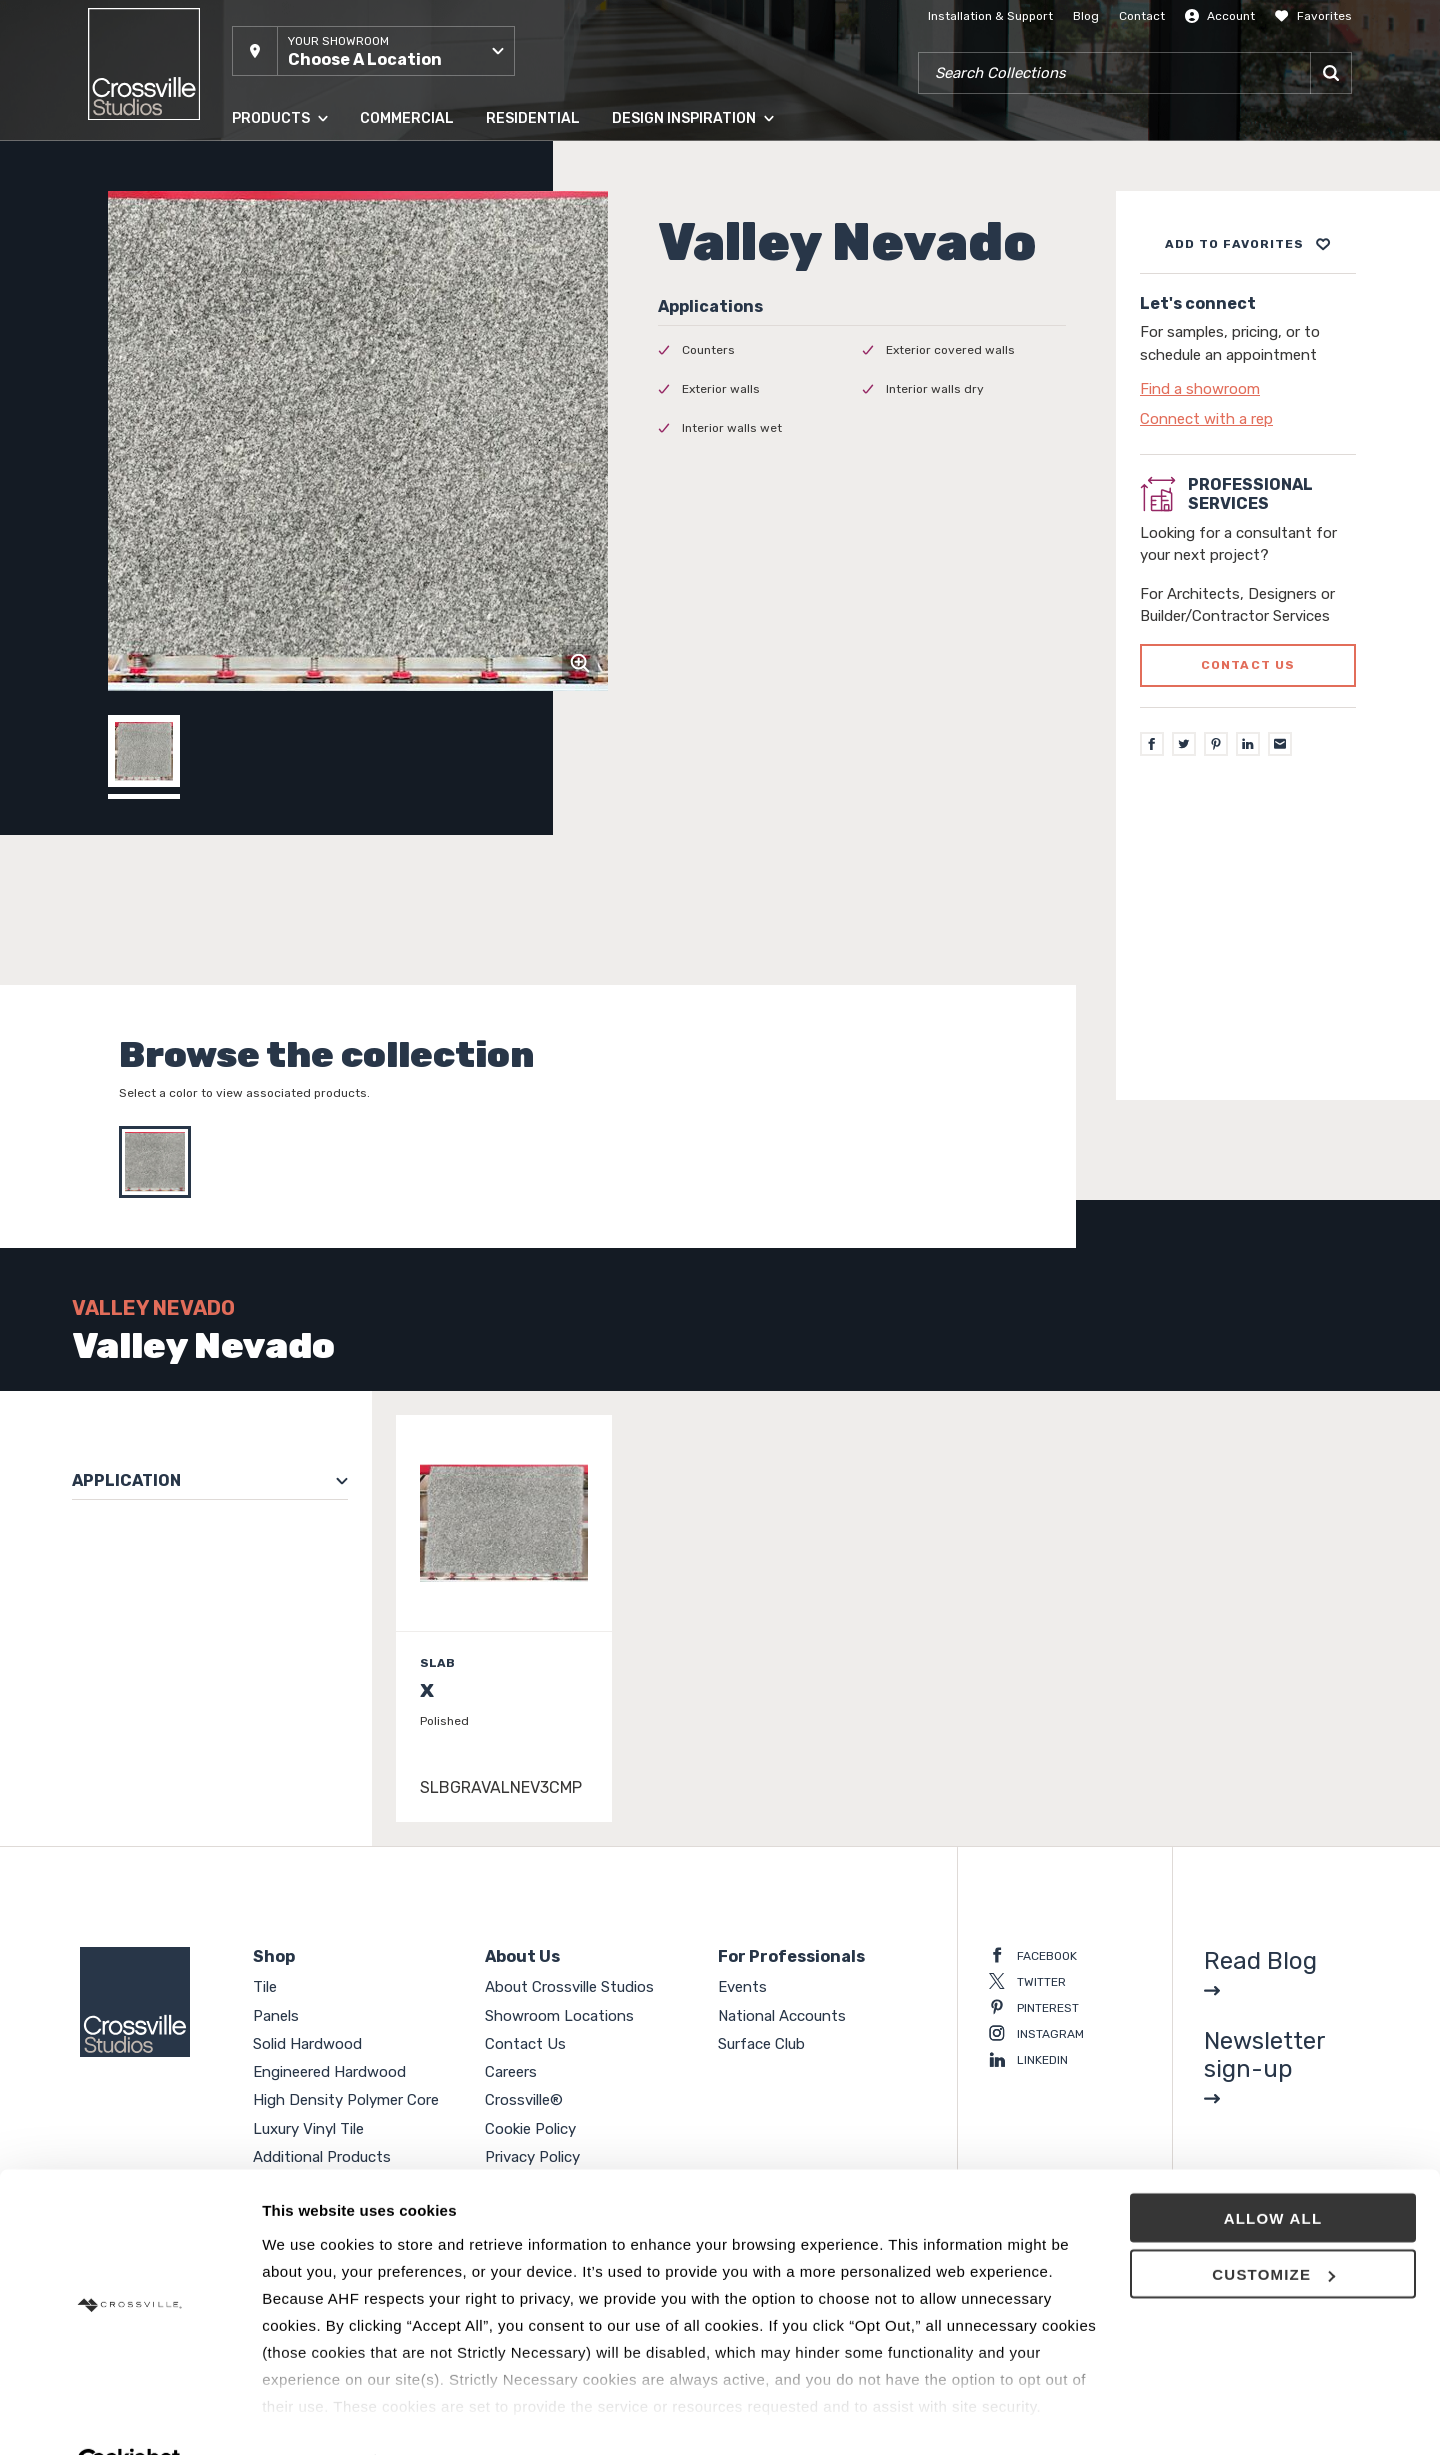 Image resolution: width=1440 pixels, height=2455 pixels. I want to click on High Density Polymer Core, so click(346, 2100).